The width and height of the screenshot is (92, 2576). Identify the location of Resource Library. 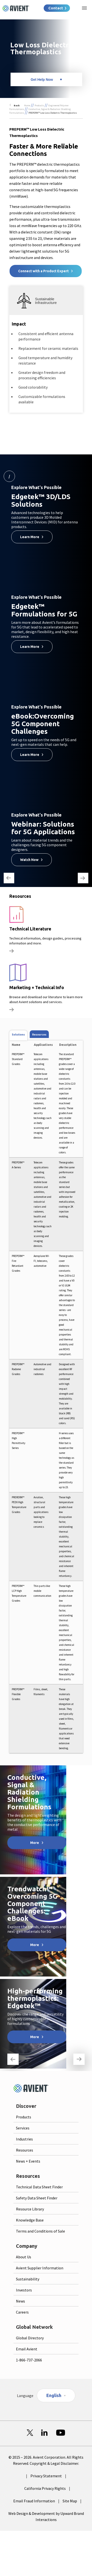
(30, 2209).